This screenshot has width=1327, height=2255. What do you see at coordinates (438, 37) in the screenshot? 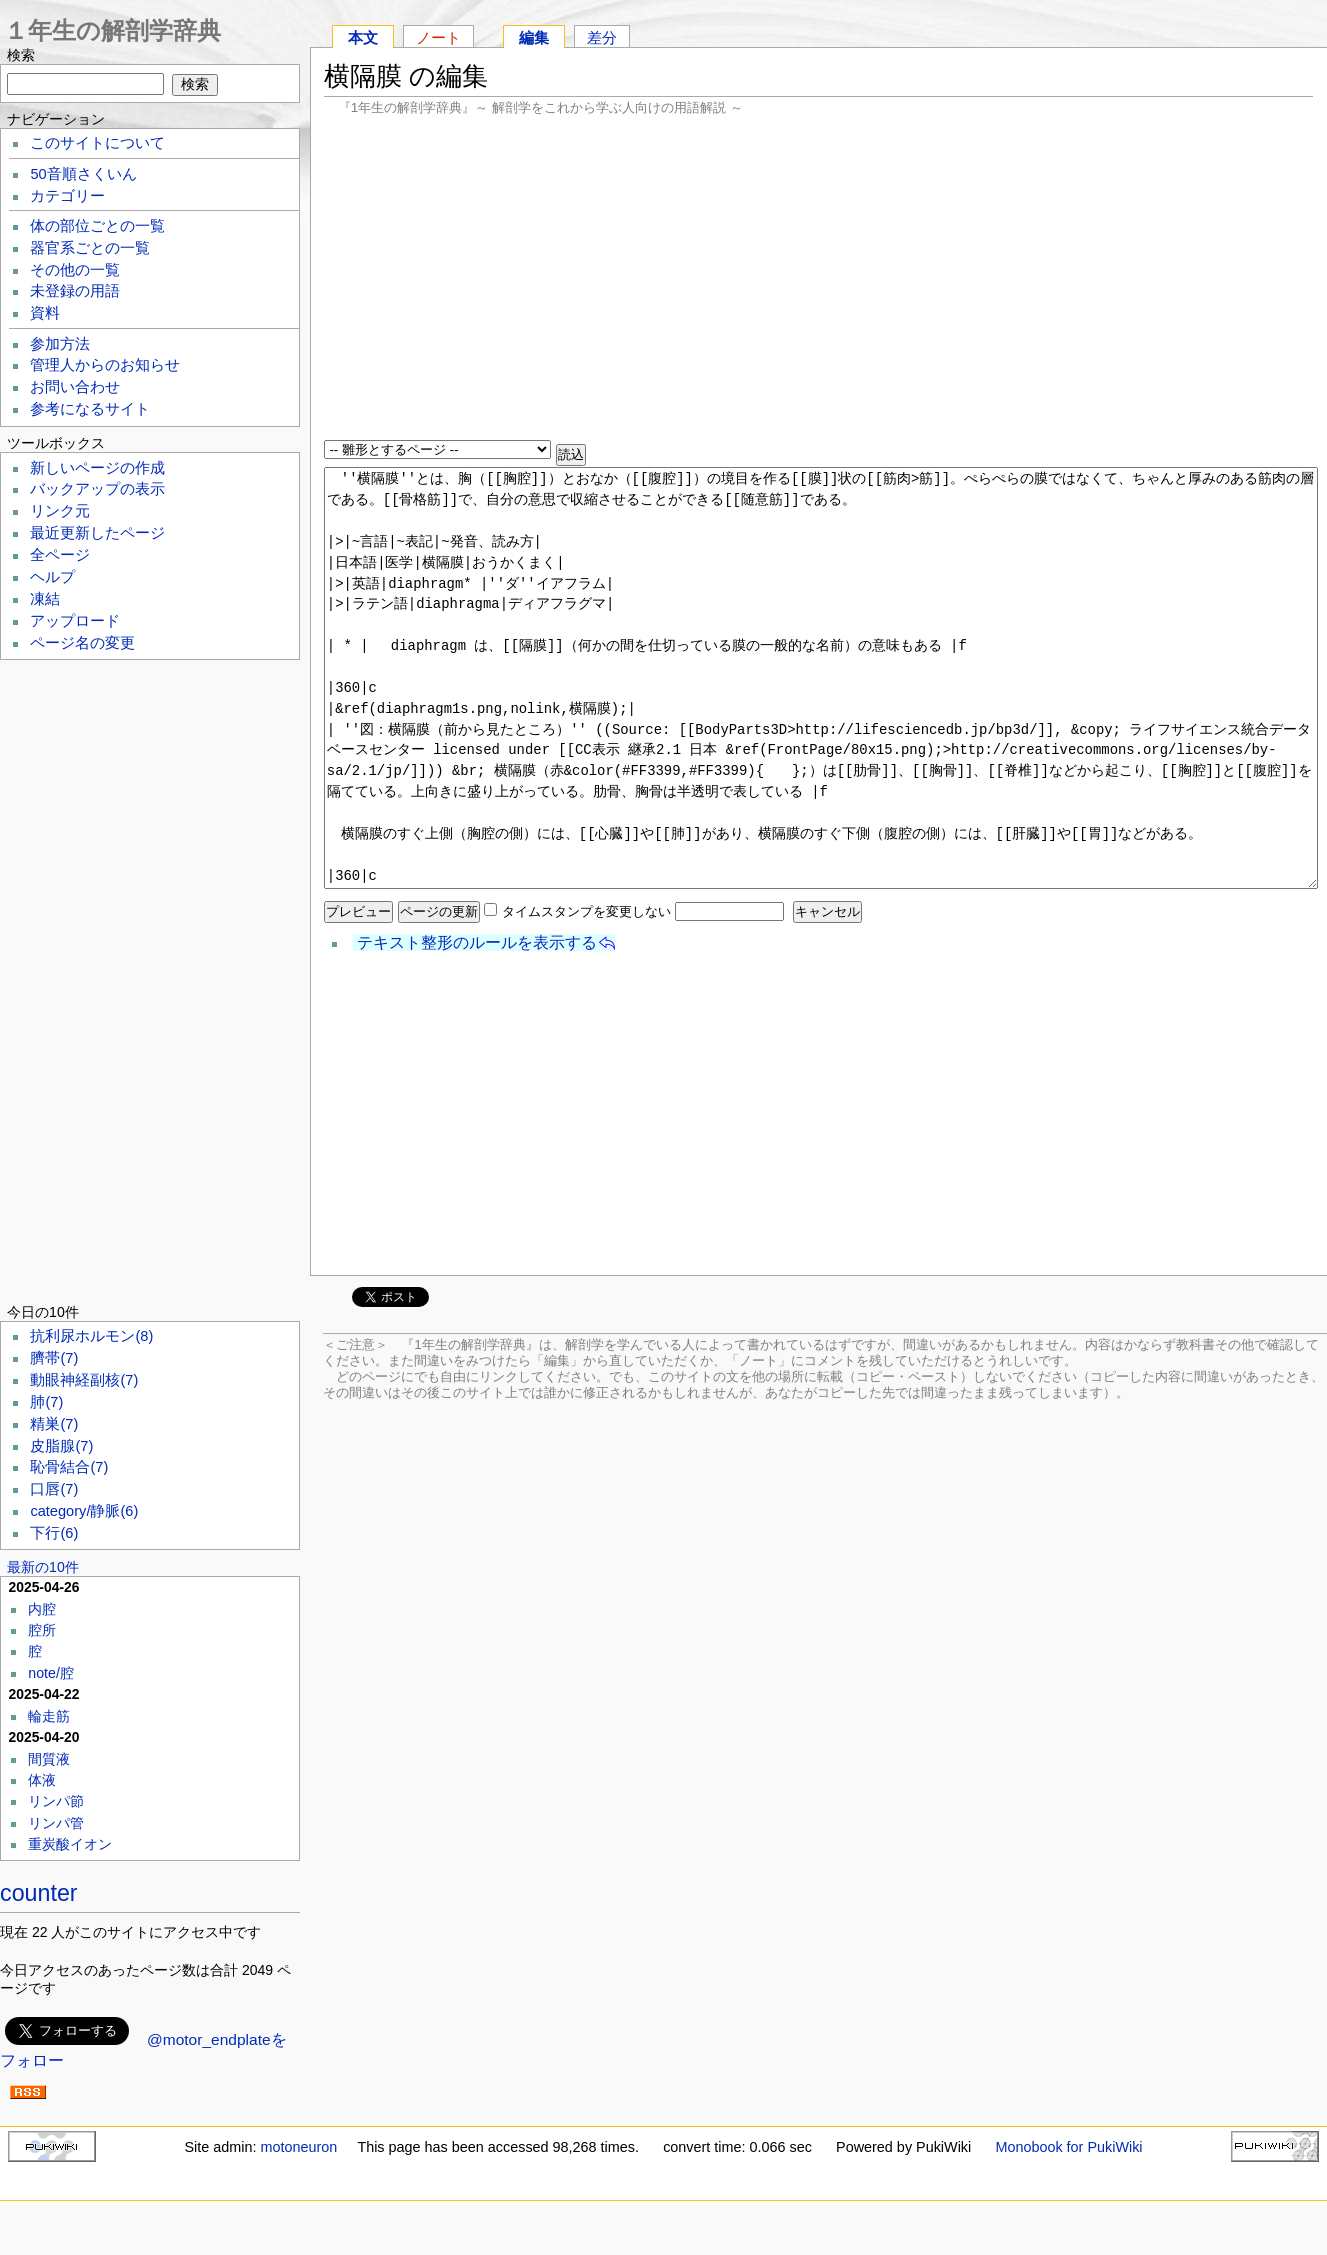
I see `ノート` at bounding box center [438, 37].